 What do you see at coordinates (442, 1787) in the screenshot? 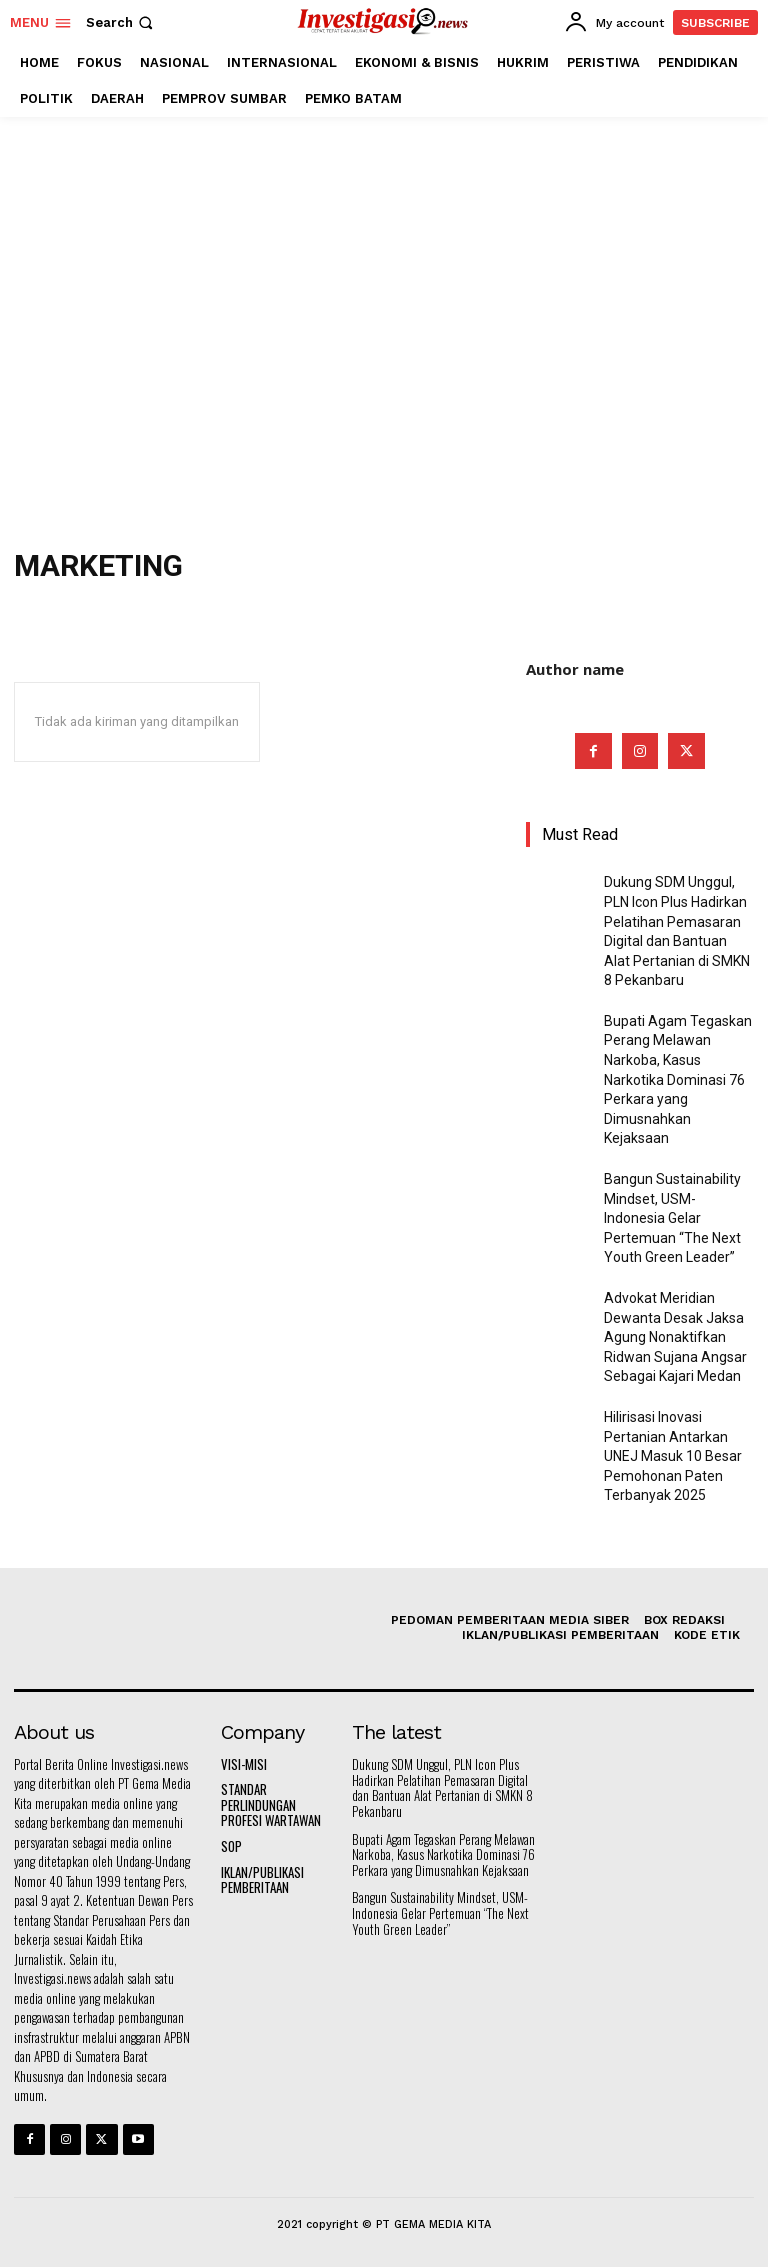
I see `Dukung SDM Unggul, PLN Icon Plus Hadirkan Pelatihan Pemasaran Digital dan Bantuan Alat Pertanian di SMKN 8 Pekanbaru` at bounding box center [442, 1787].